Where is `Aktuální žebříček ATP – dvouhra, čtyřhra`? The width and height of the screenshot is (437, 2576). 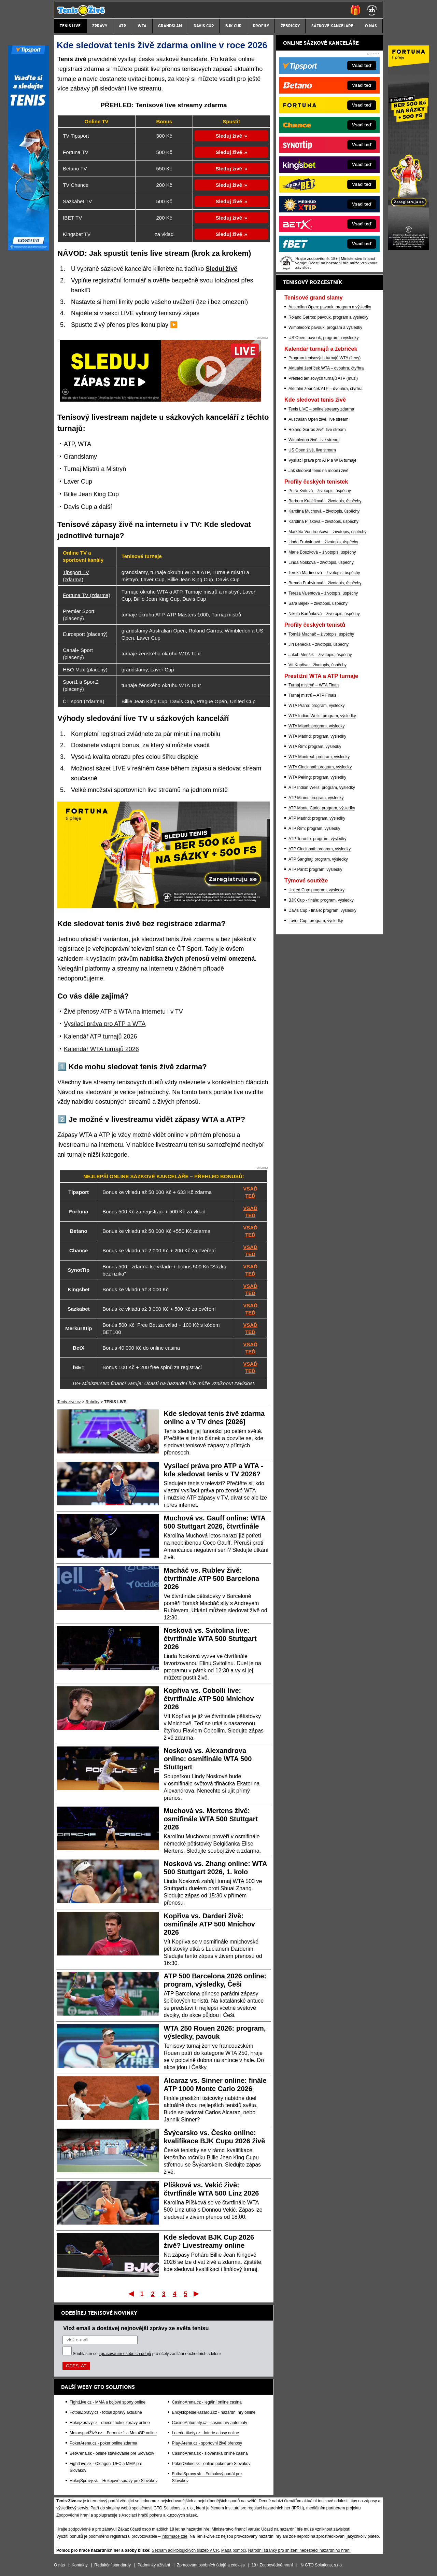
Aktuální žebříček ATP – dvouhra, čtyřhra is located at coordinates (325, 388).